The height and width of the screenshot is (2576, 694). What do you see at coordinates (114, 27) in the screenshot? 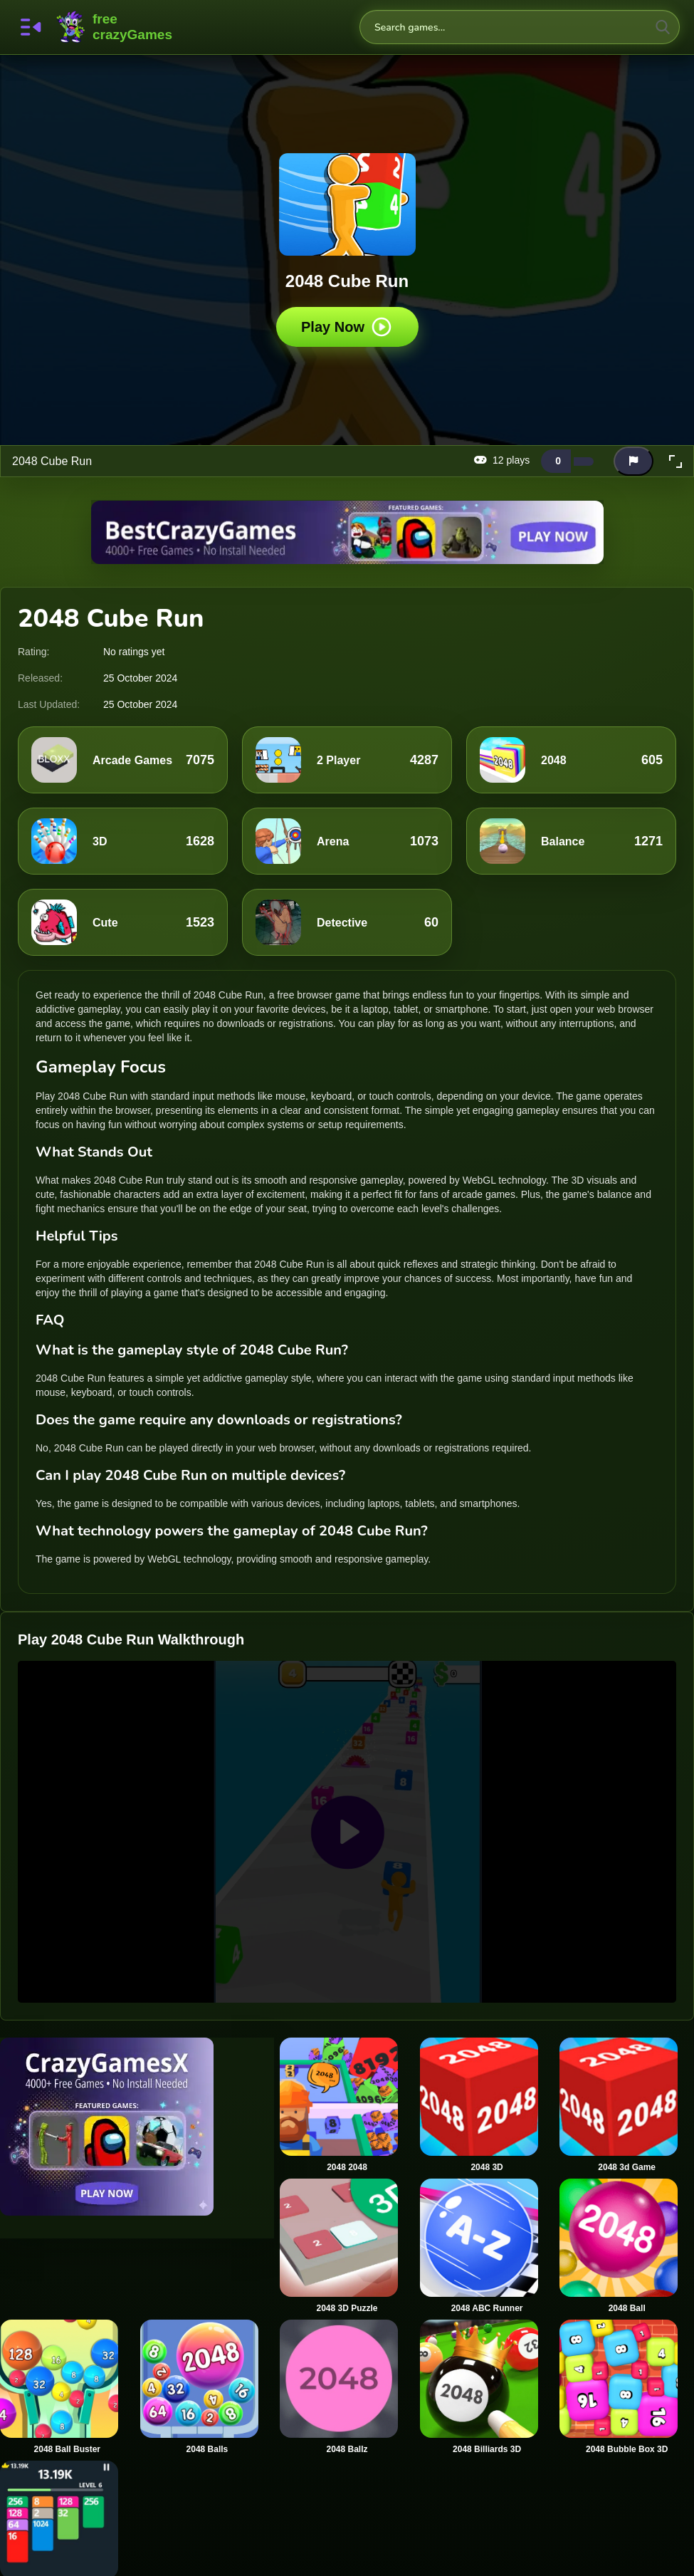
I see `FreeCrazyGames` at bounding box center [114, 27].